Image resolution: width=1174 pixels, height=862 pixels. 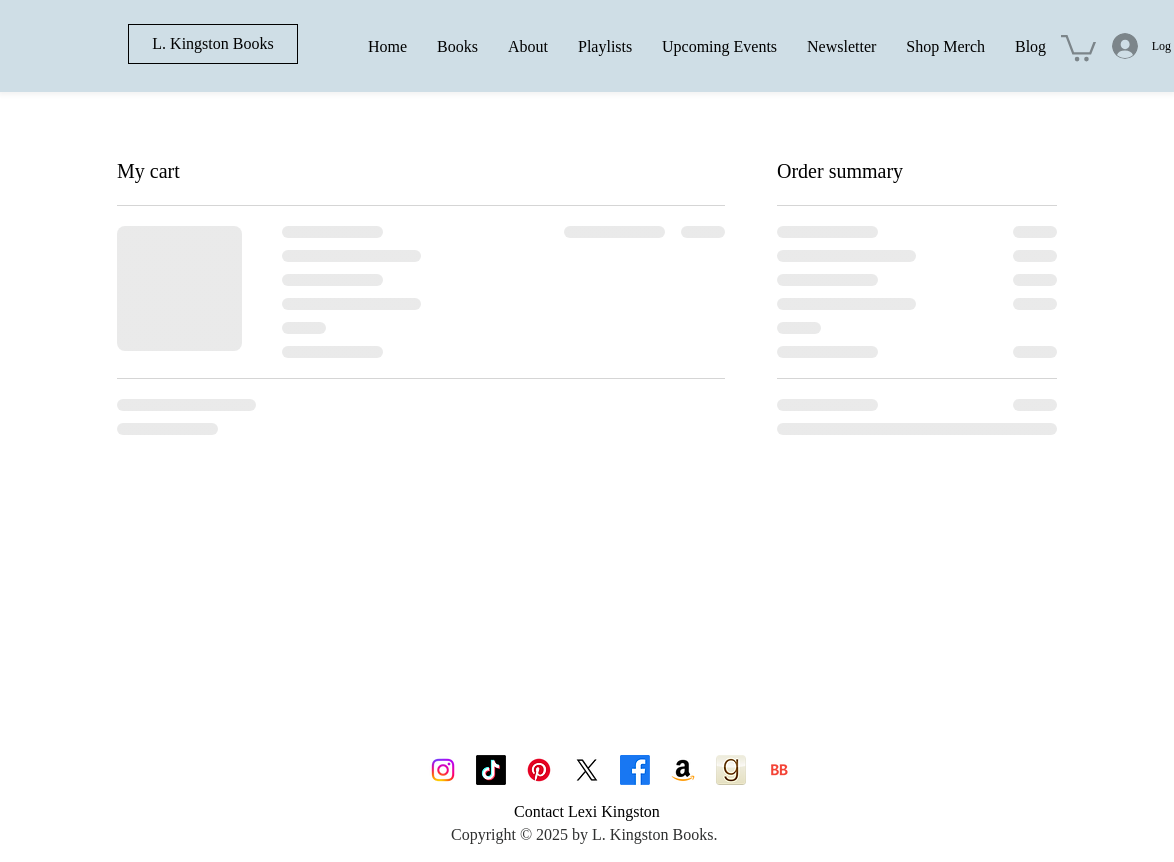 What do you see at coordinates (635, 770) in the screenshot?
I see `[Facebook]` at bounding box center [635, 770].